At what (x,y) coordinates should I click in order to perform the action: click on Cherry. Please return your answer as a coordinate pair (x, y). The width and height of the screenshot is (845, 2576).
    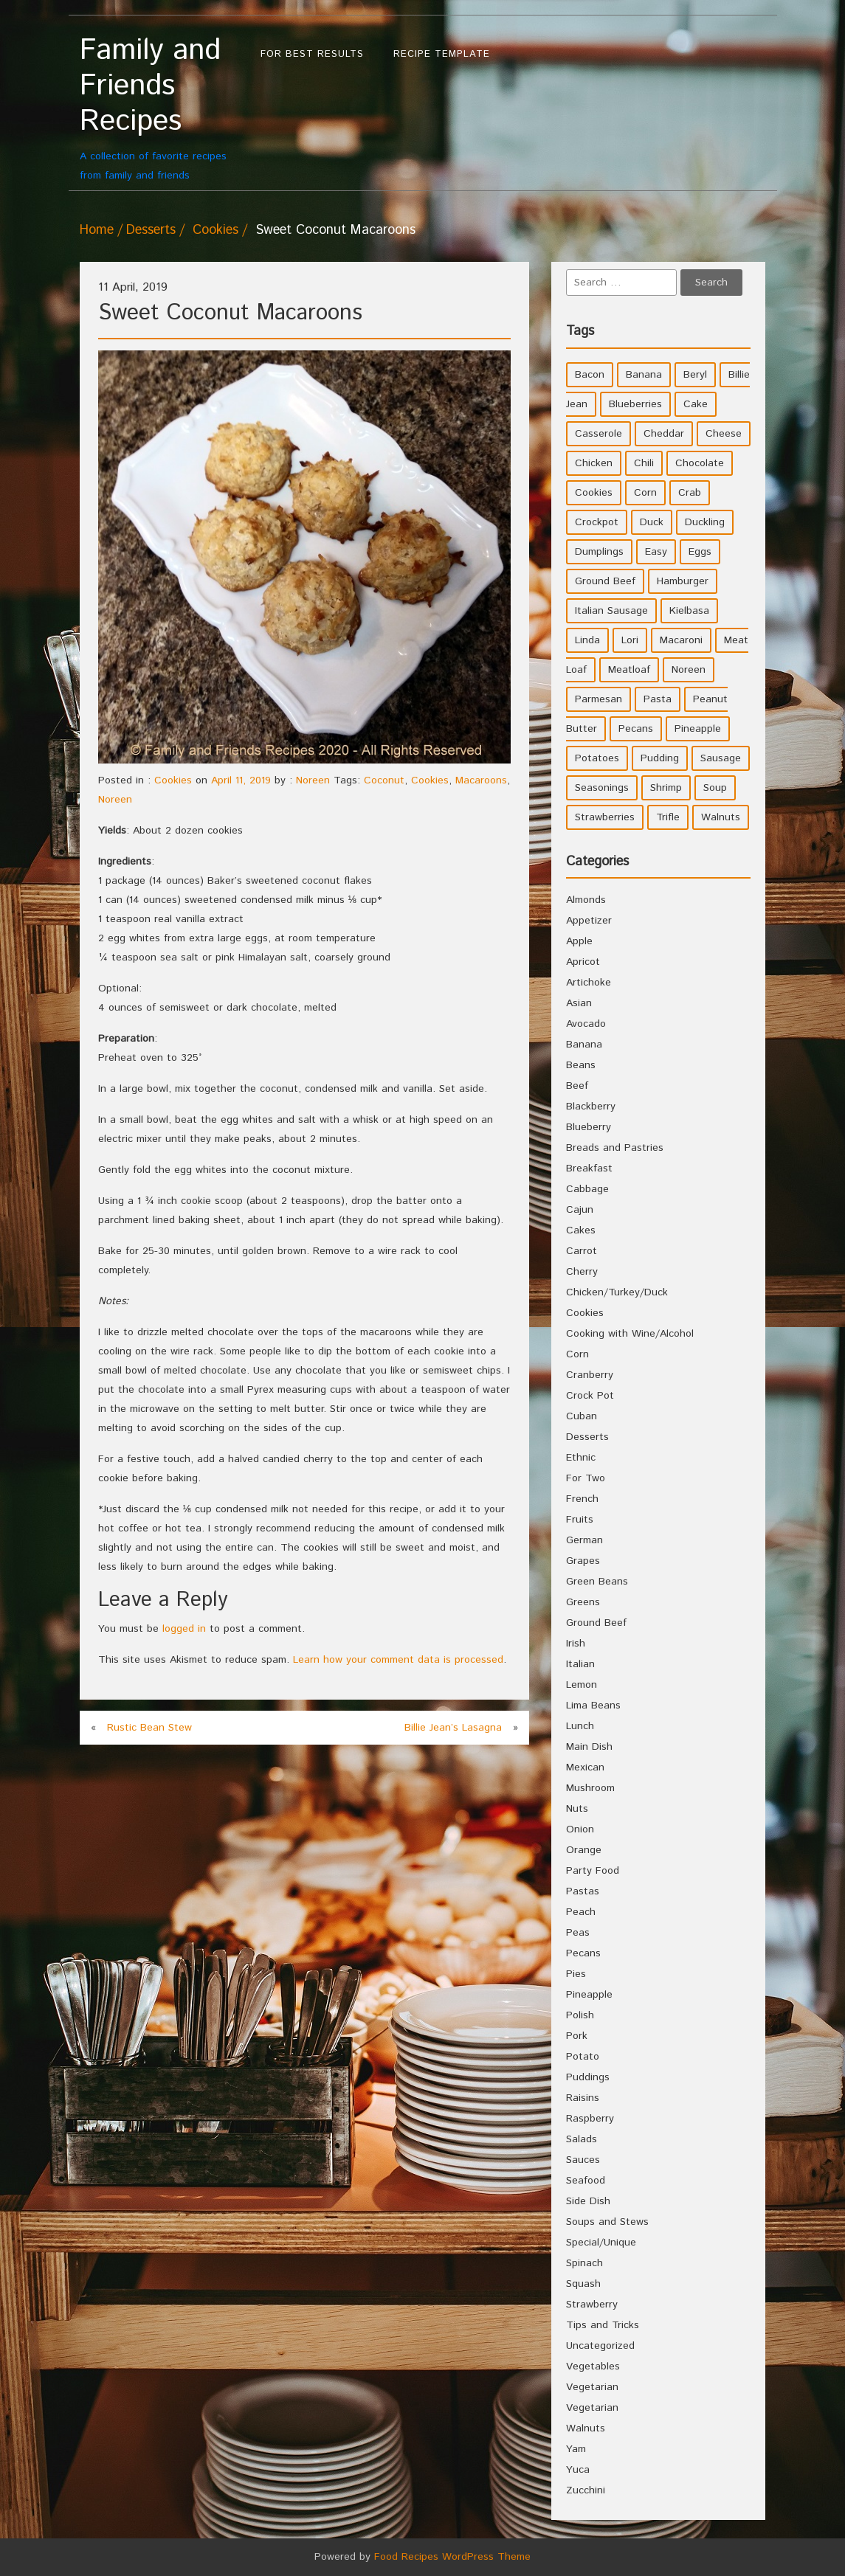
    Looking at the image, I should click on (582, 1271).